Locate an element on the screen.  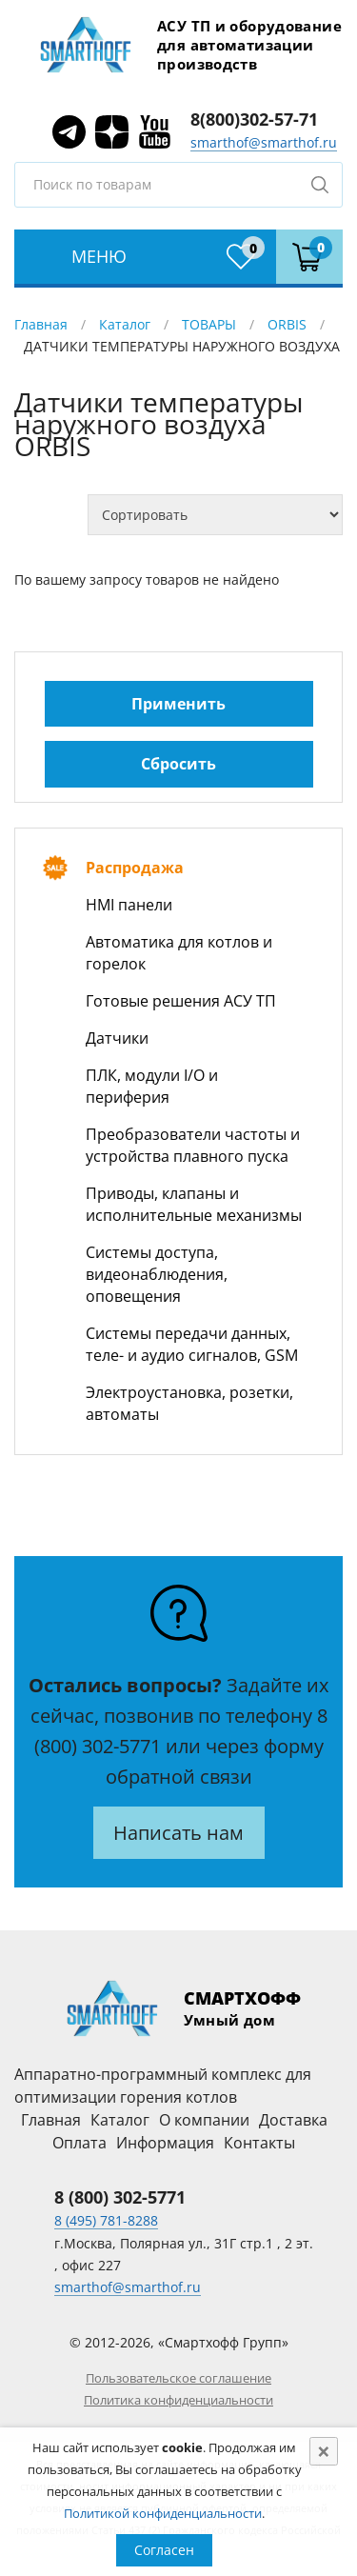
smarthof@smarthof.ru is located at coordinates (263, 142).